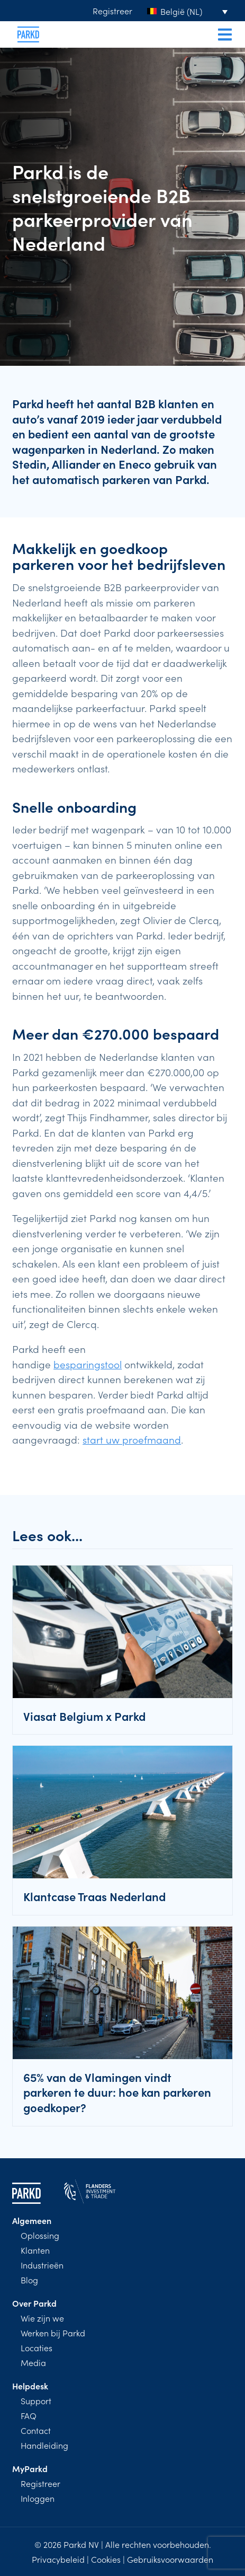 The height and width of the screenshot is (2576, 245). Describe the element at coordinates (36, 2430) in the screenshot. I see `Contact` at that location.